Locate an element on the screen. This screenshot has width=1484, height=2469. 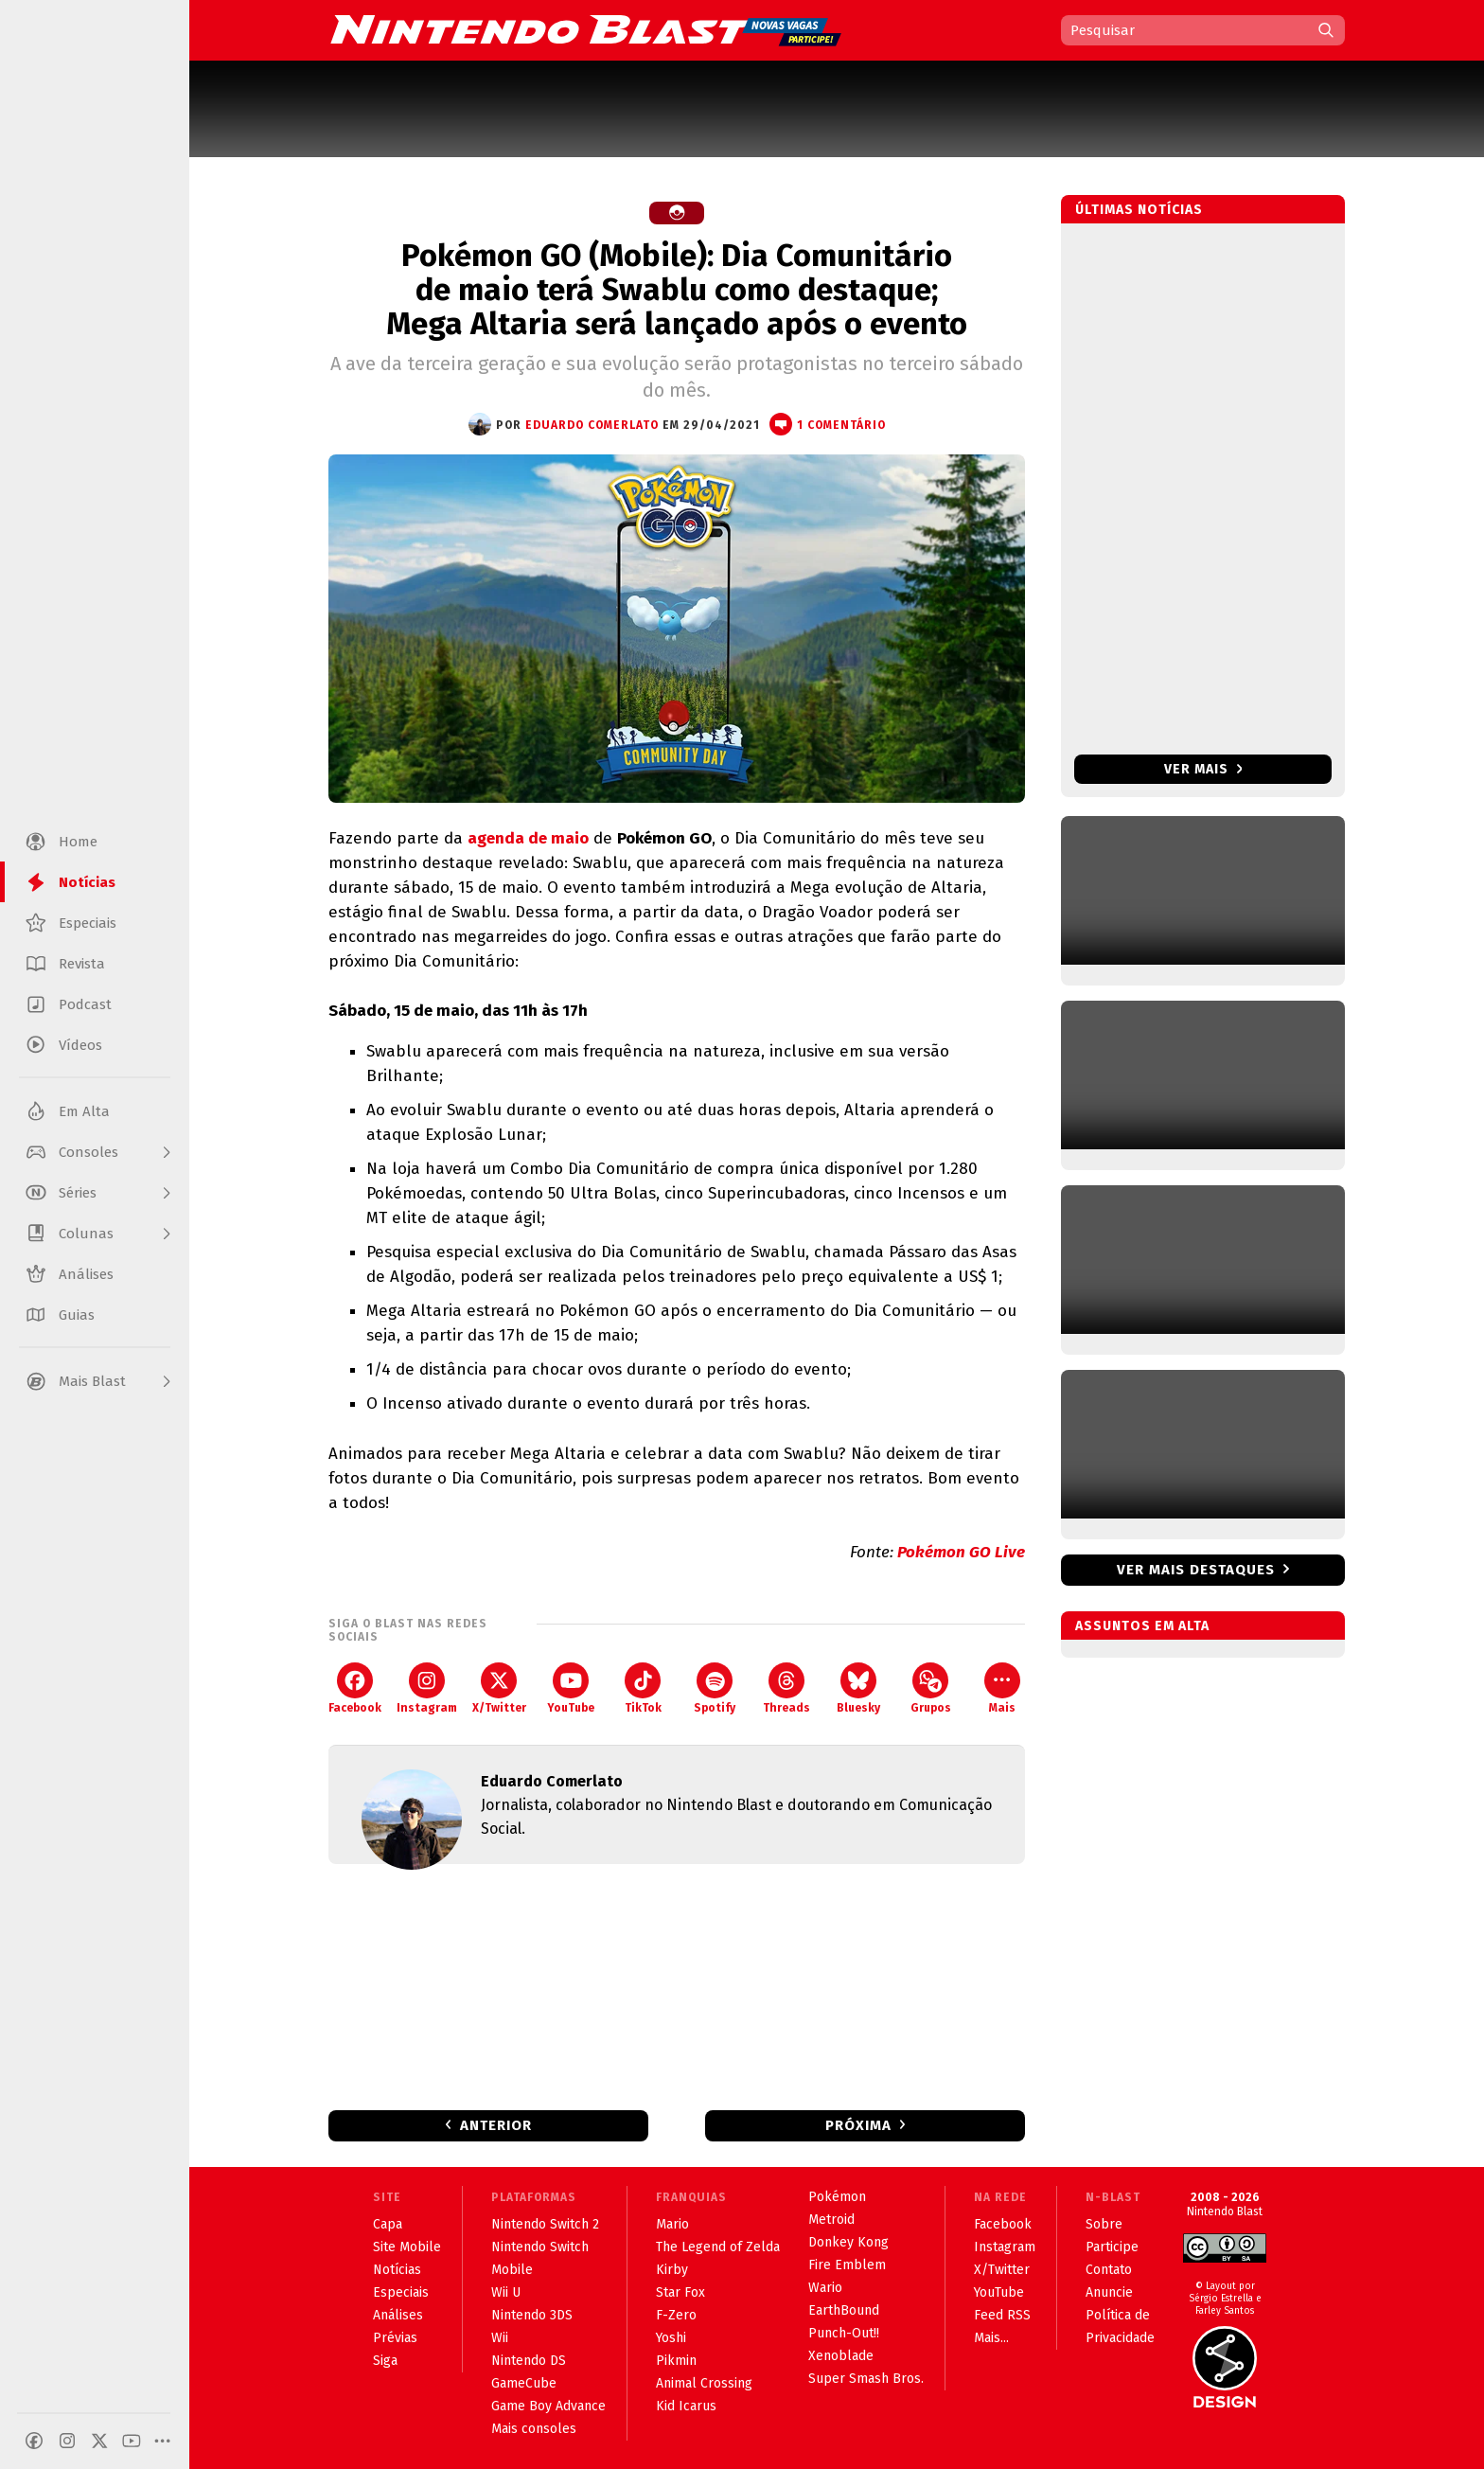
Anuncie is located at coordinates (1109, 2292).